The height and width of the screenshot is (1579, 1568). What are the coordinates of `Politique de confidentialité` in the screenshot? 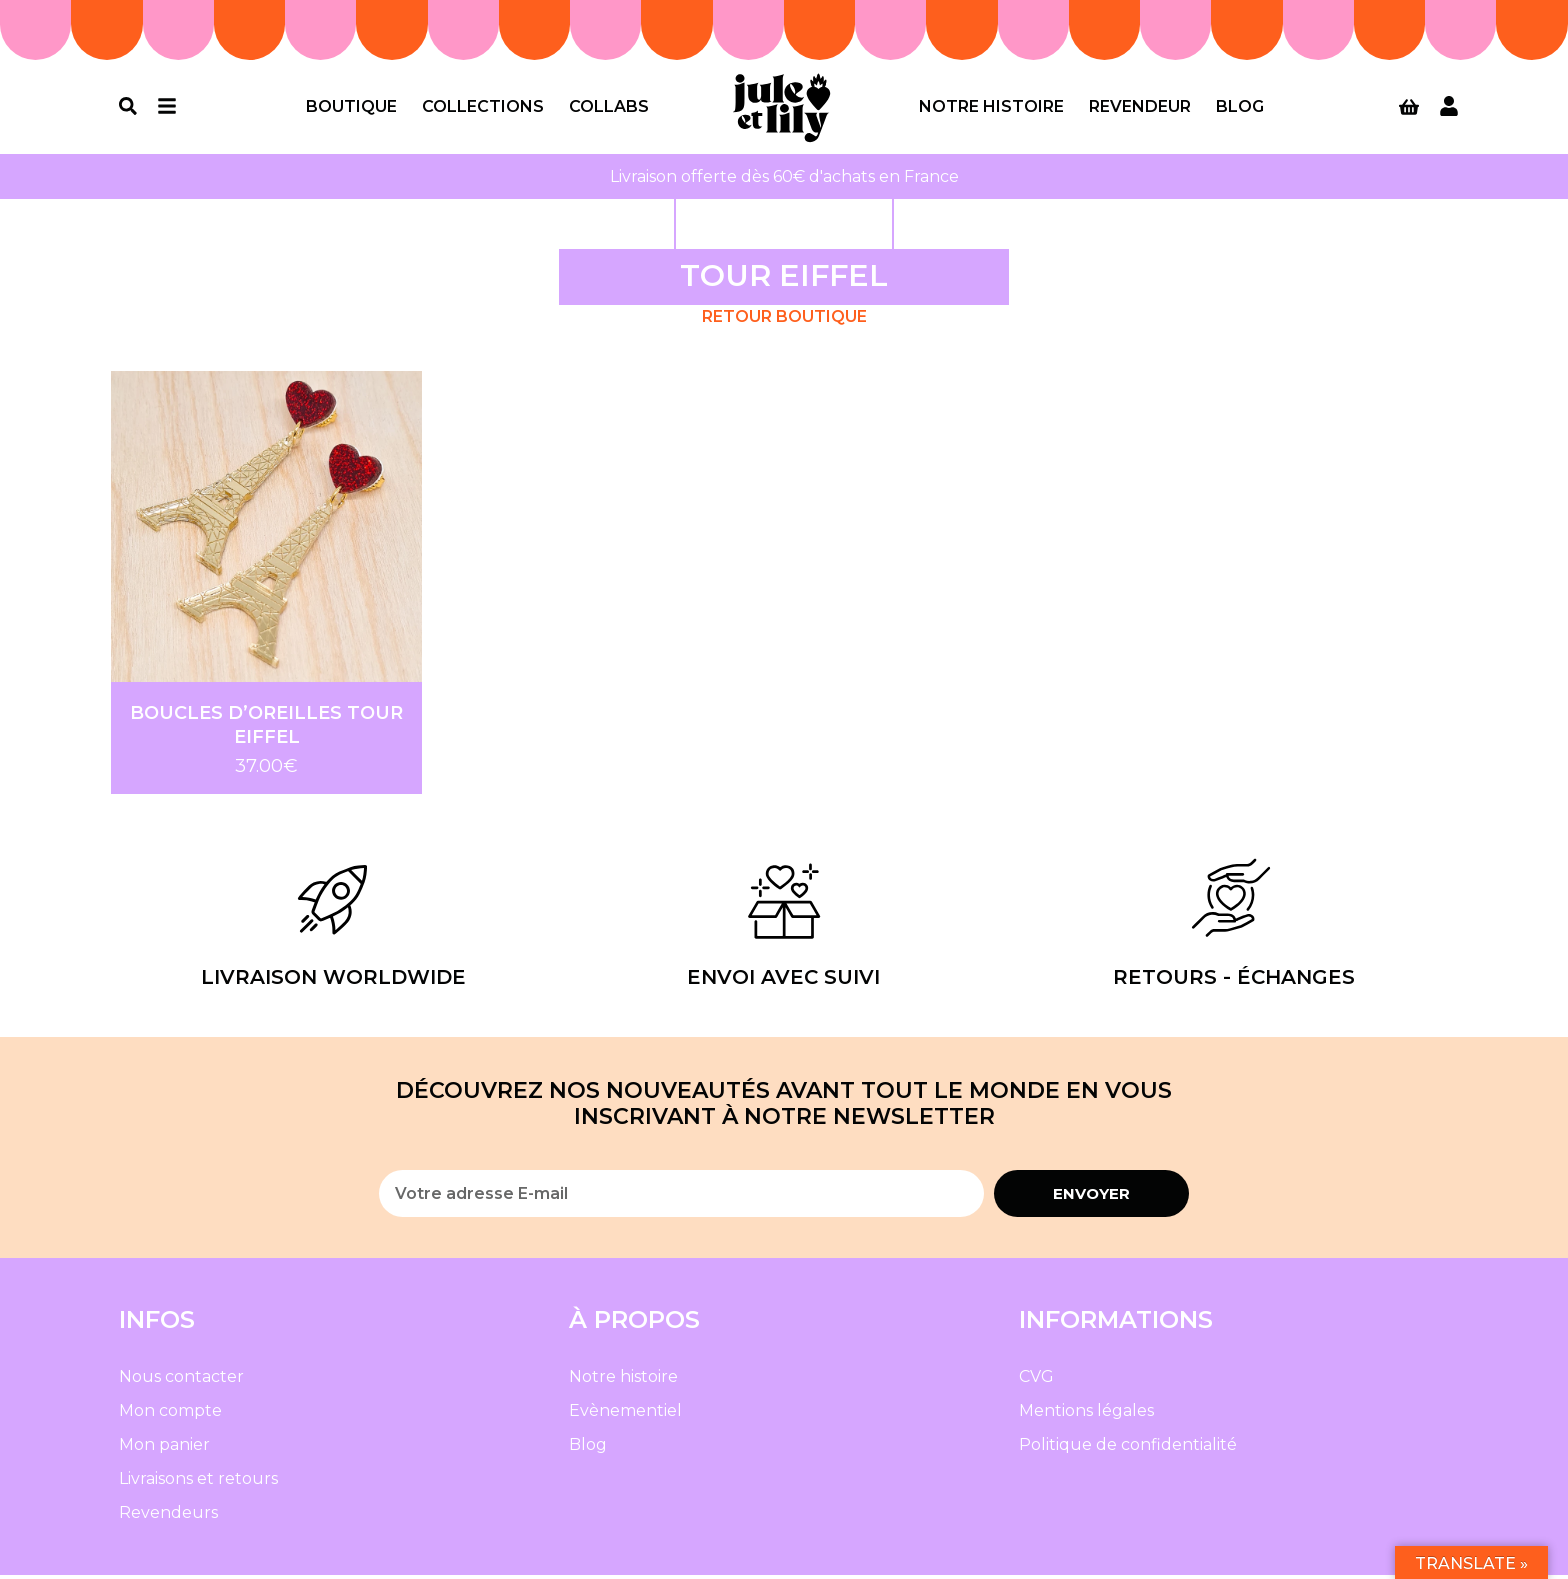 It's located at (1128, 1448).